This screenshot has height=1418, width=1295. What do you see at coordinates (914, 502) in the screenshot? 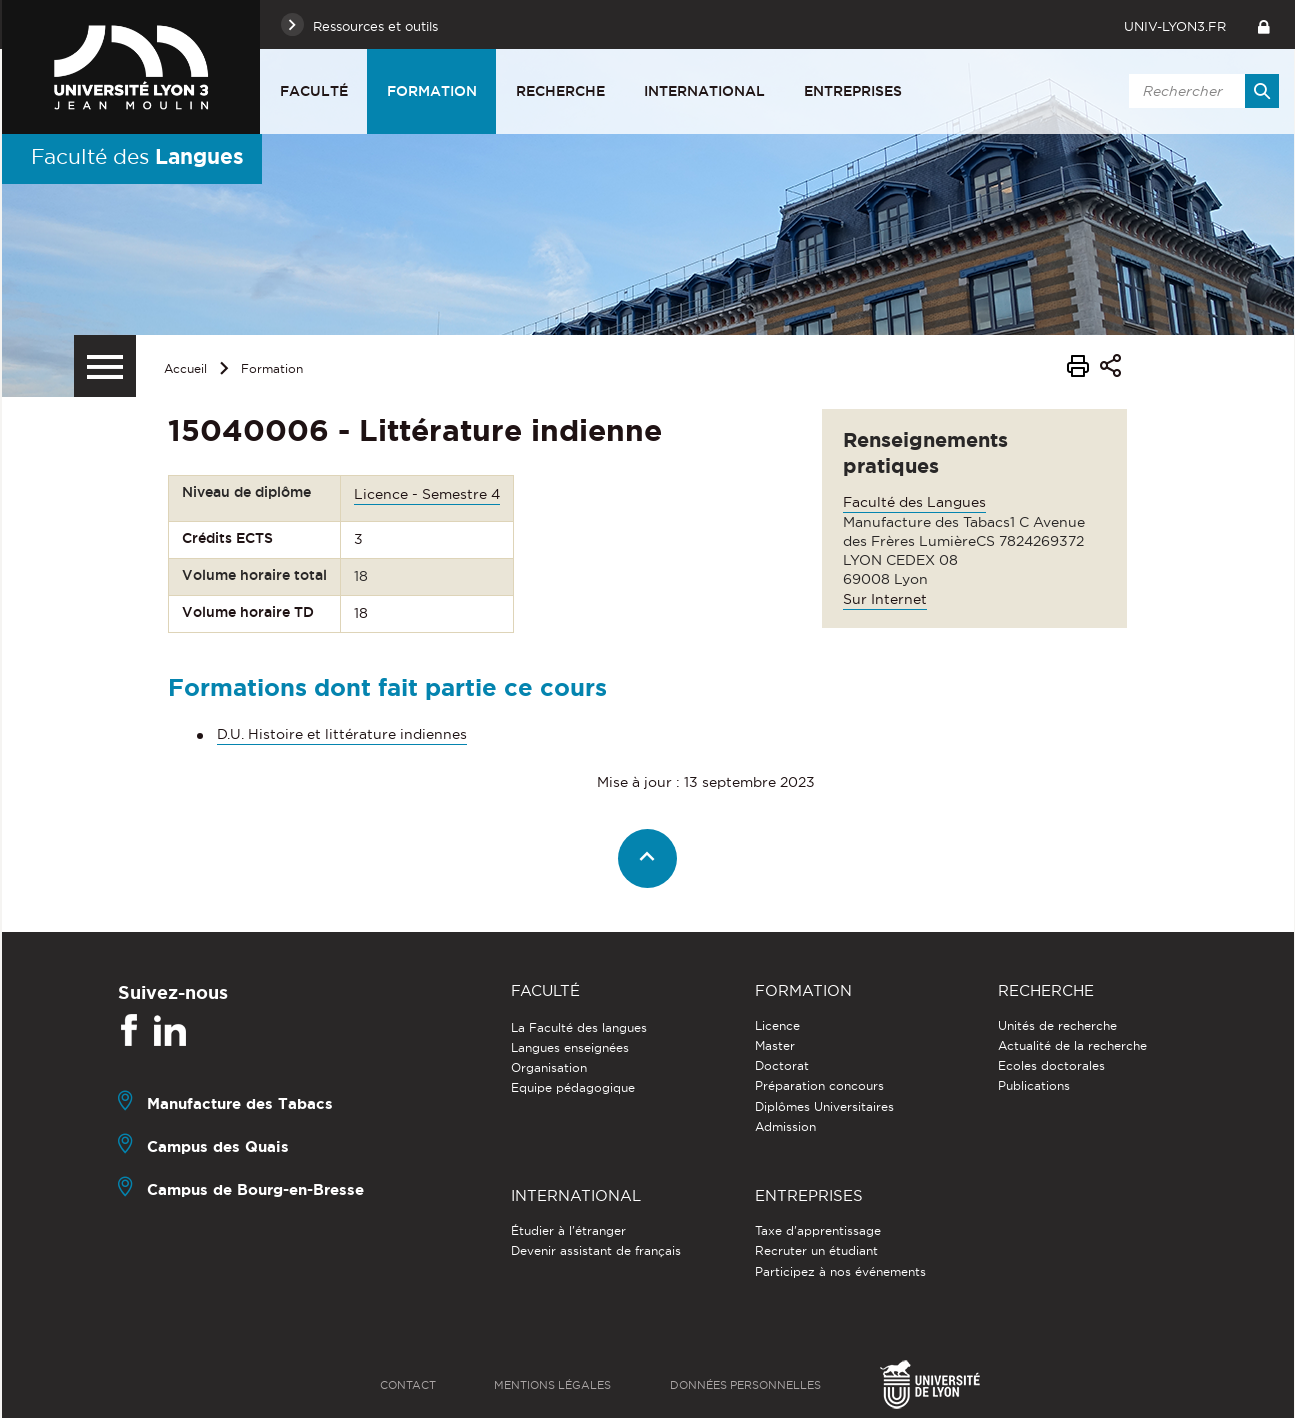
I see `Faculté des Langues` at bounding box center [914, 502].